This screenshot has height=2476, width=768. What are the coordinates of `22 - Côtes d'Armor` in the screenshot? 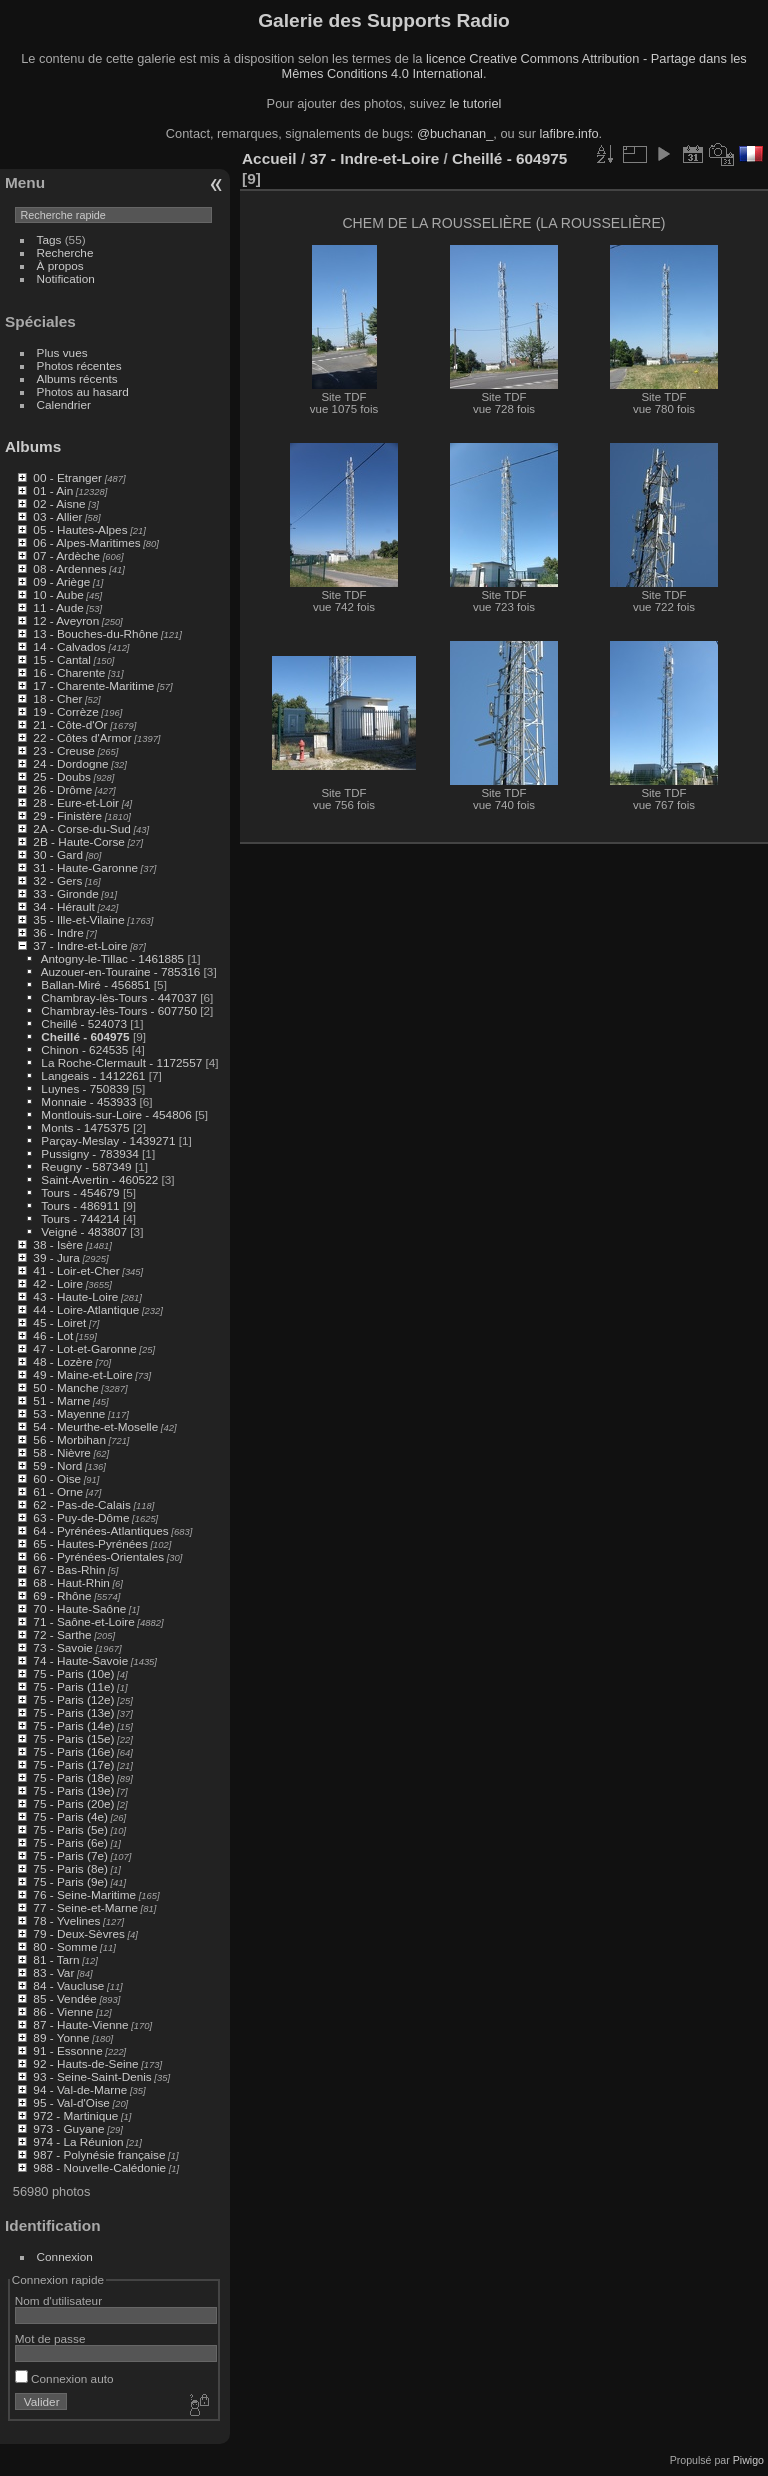 It's located at (82, 737).